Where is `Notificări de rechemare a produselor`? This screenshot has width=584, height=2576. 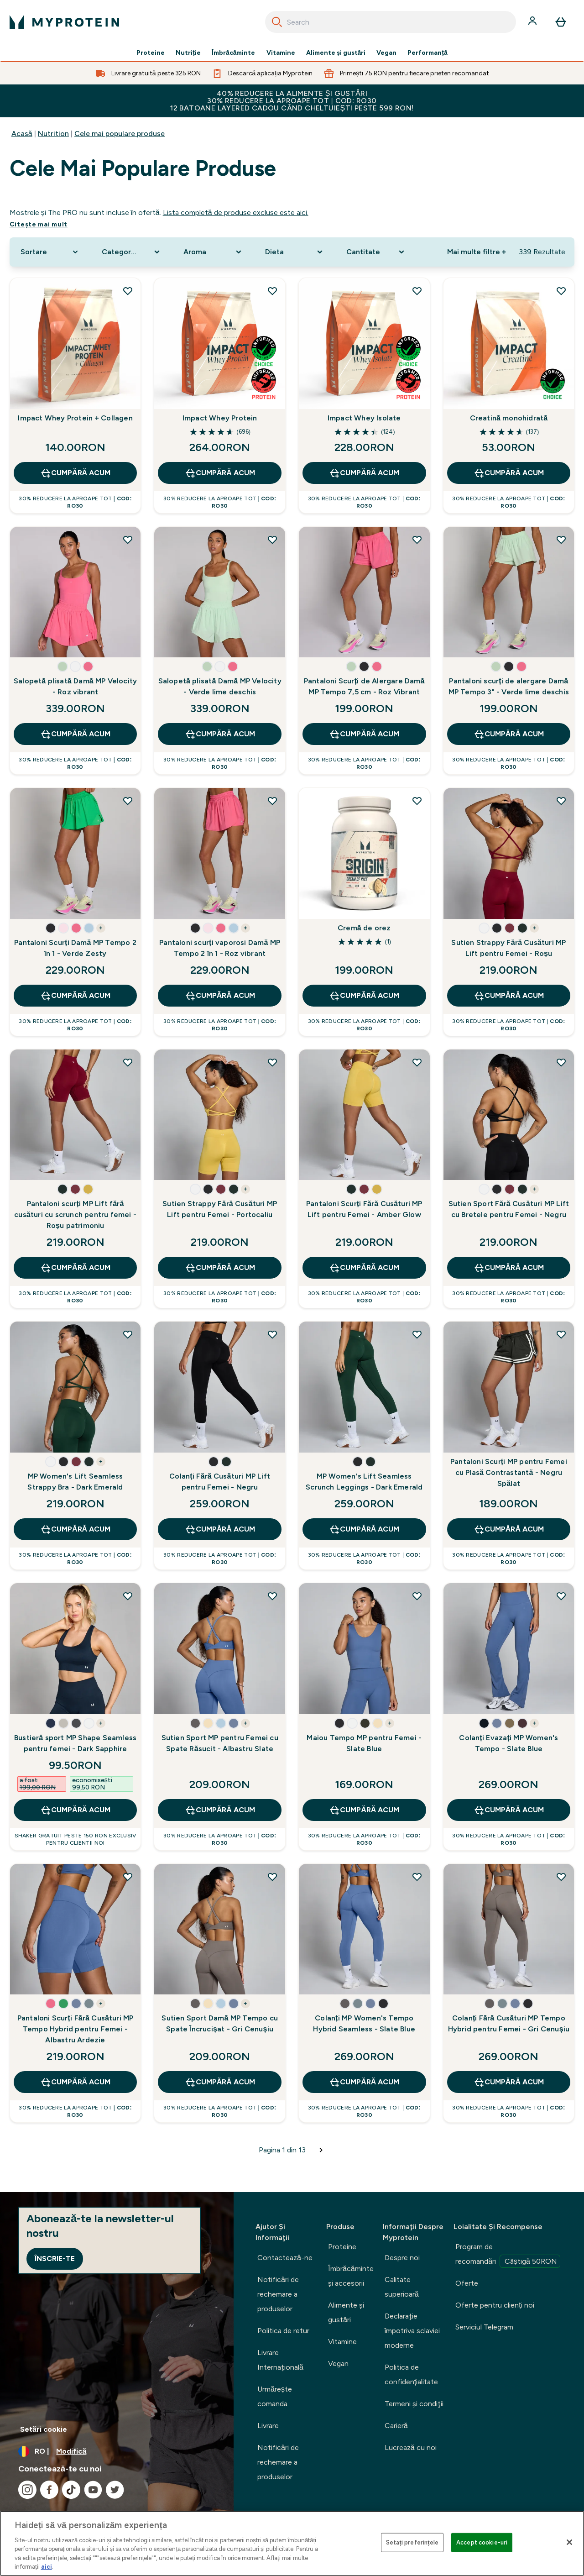 Notificări de rechemare a produselor is located at coordinates (278, 2294).